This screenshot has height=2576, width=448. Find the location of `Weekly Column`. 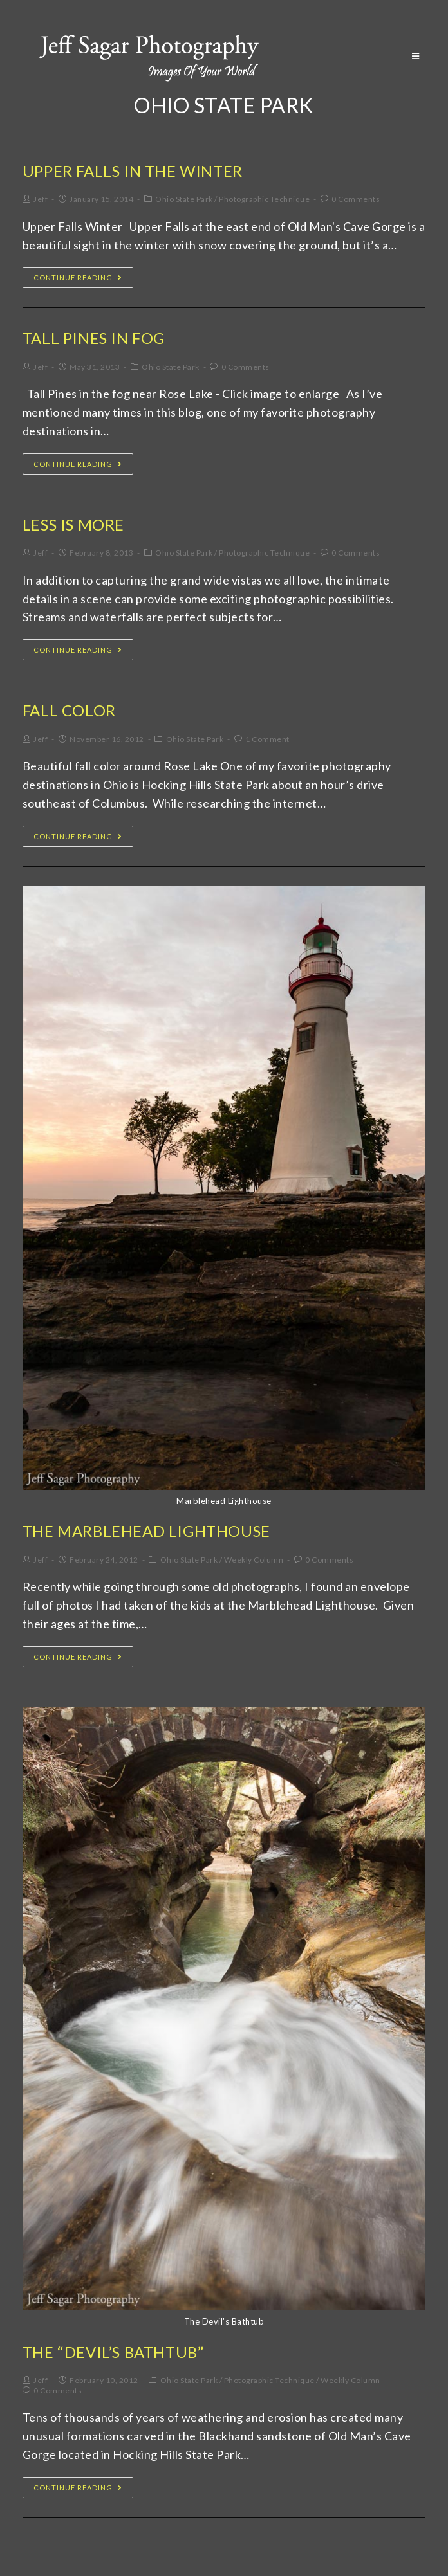

Weekly Column is located at coordinates (254, 1560).